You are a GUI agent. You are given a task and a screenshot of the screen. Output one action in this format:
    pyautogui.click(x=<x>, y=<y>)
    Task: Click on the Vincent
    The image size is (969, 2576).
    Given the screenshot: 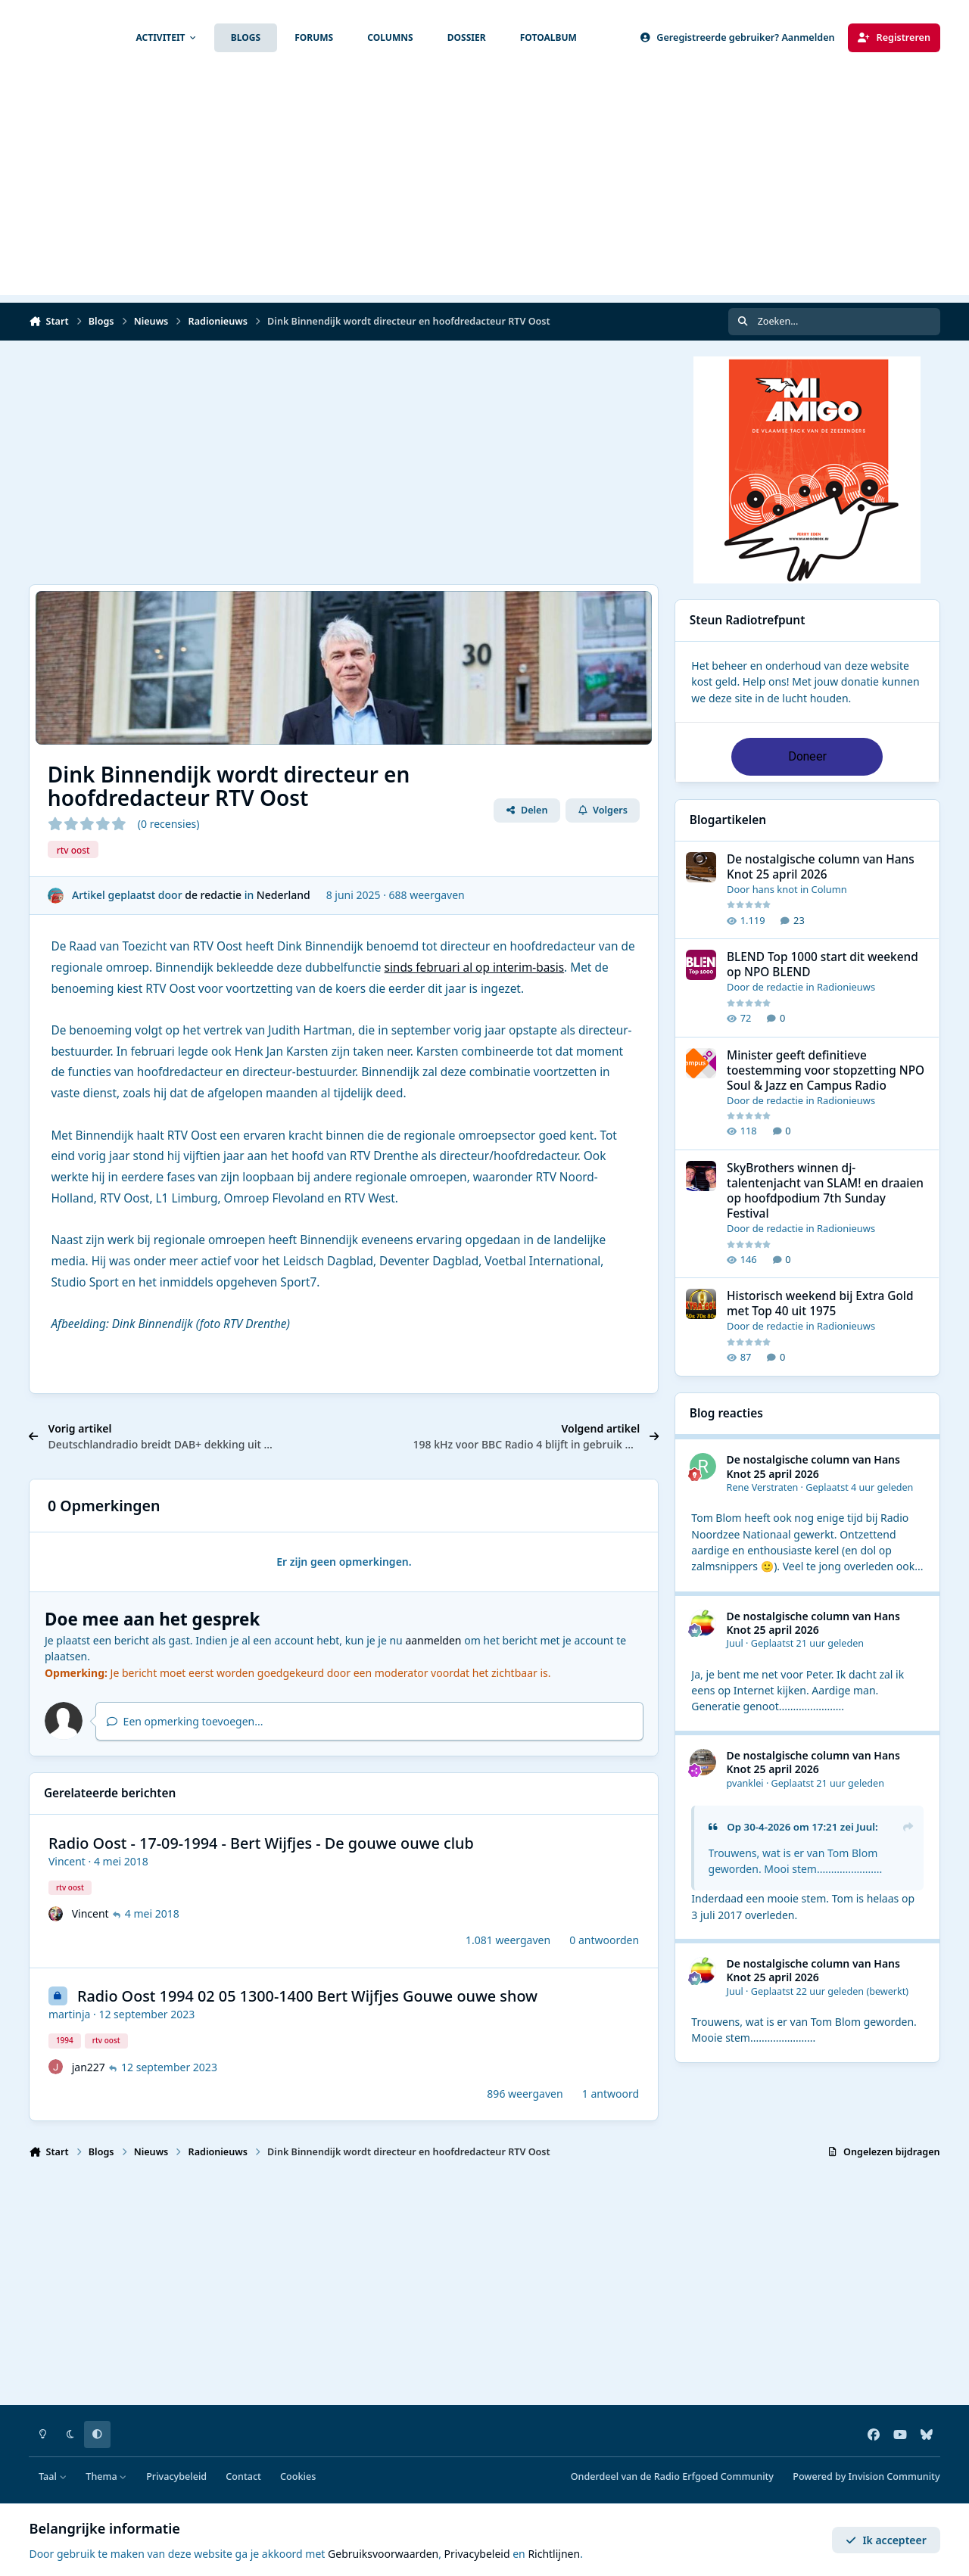 What is the action you would take?
    pyautogui.click(x=67, y=1861)
    